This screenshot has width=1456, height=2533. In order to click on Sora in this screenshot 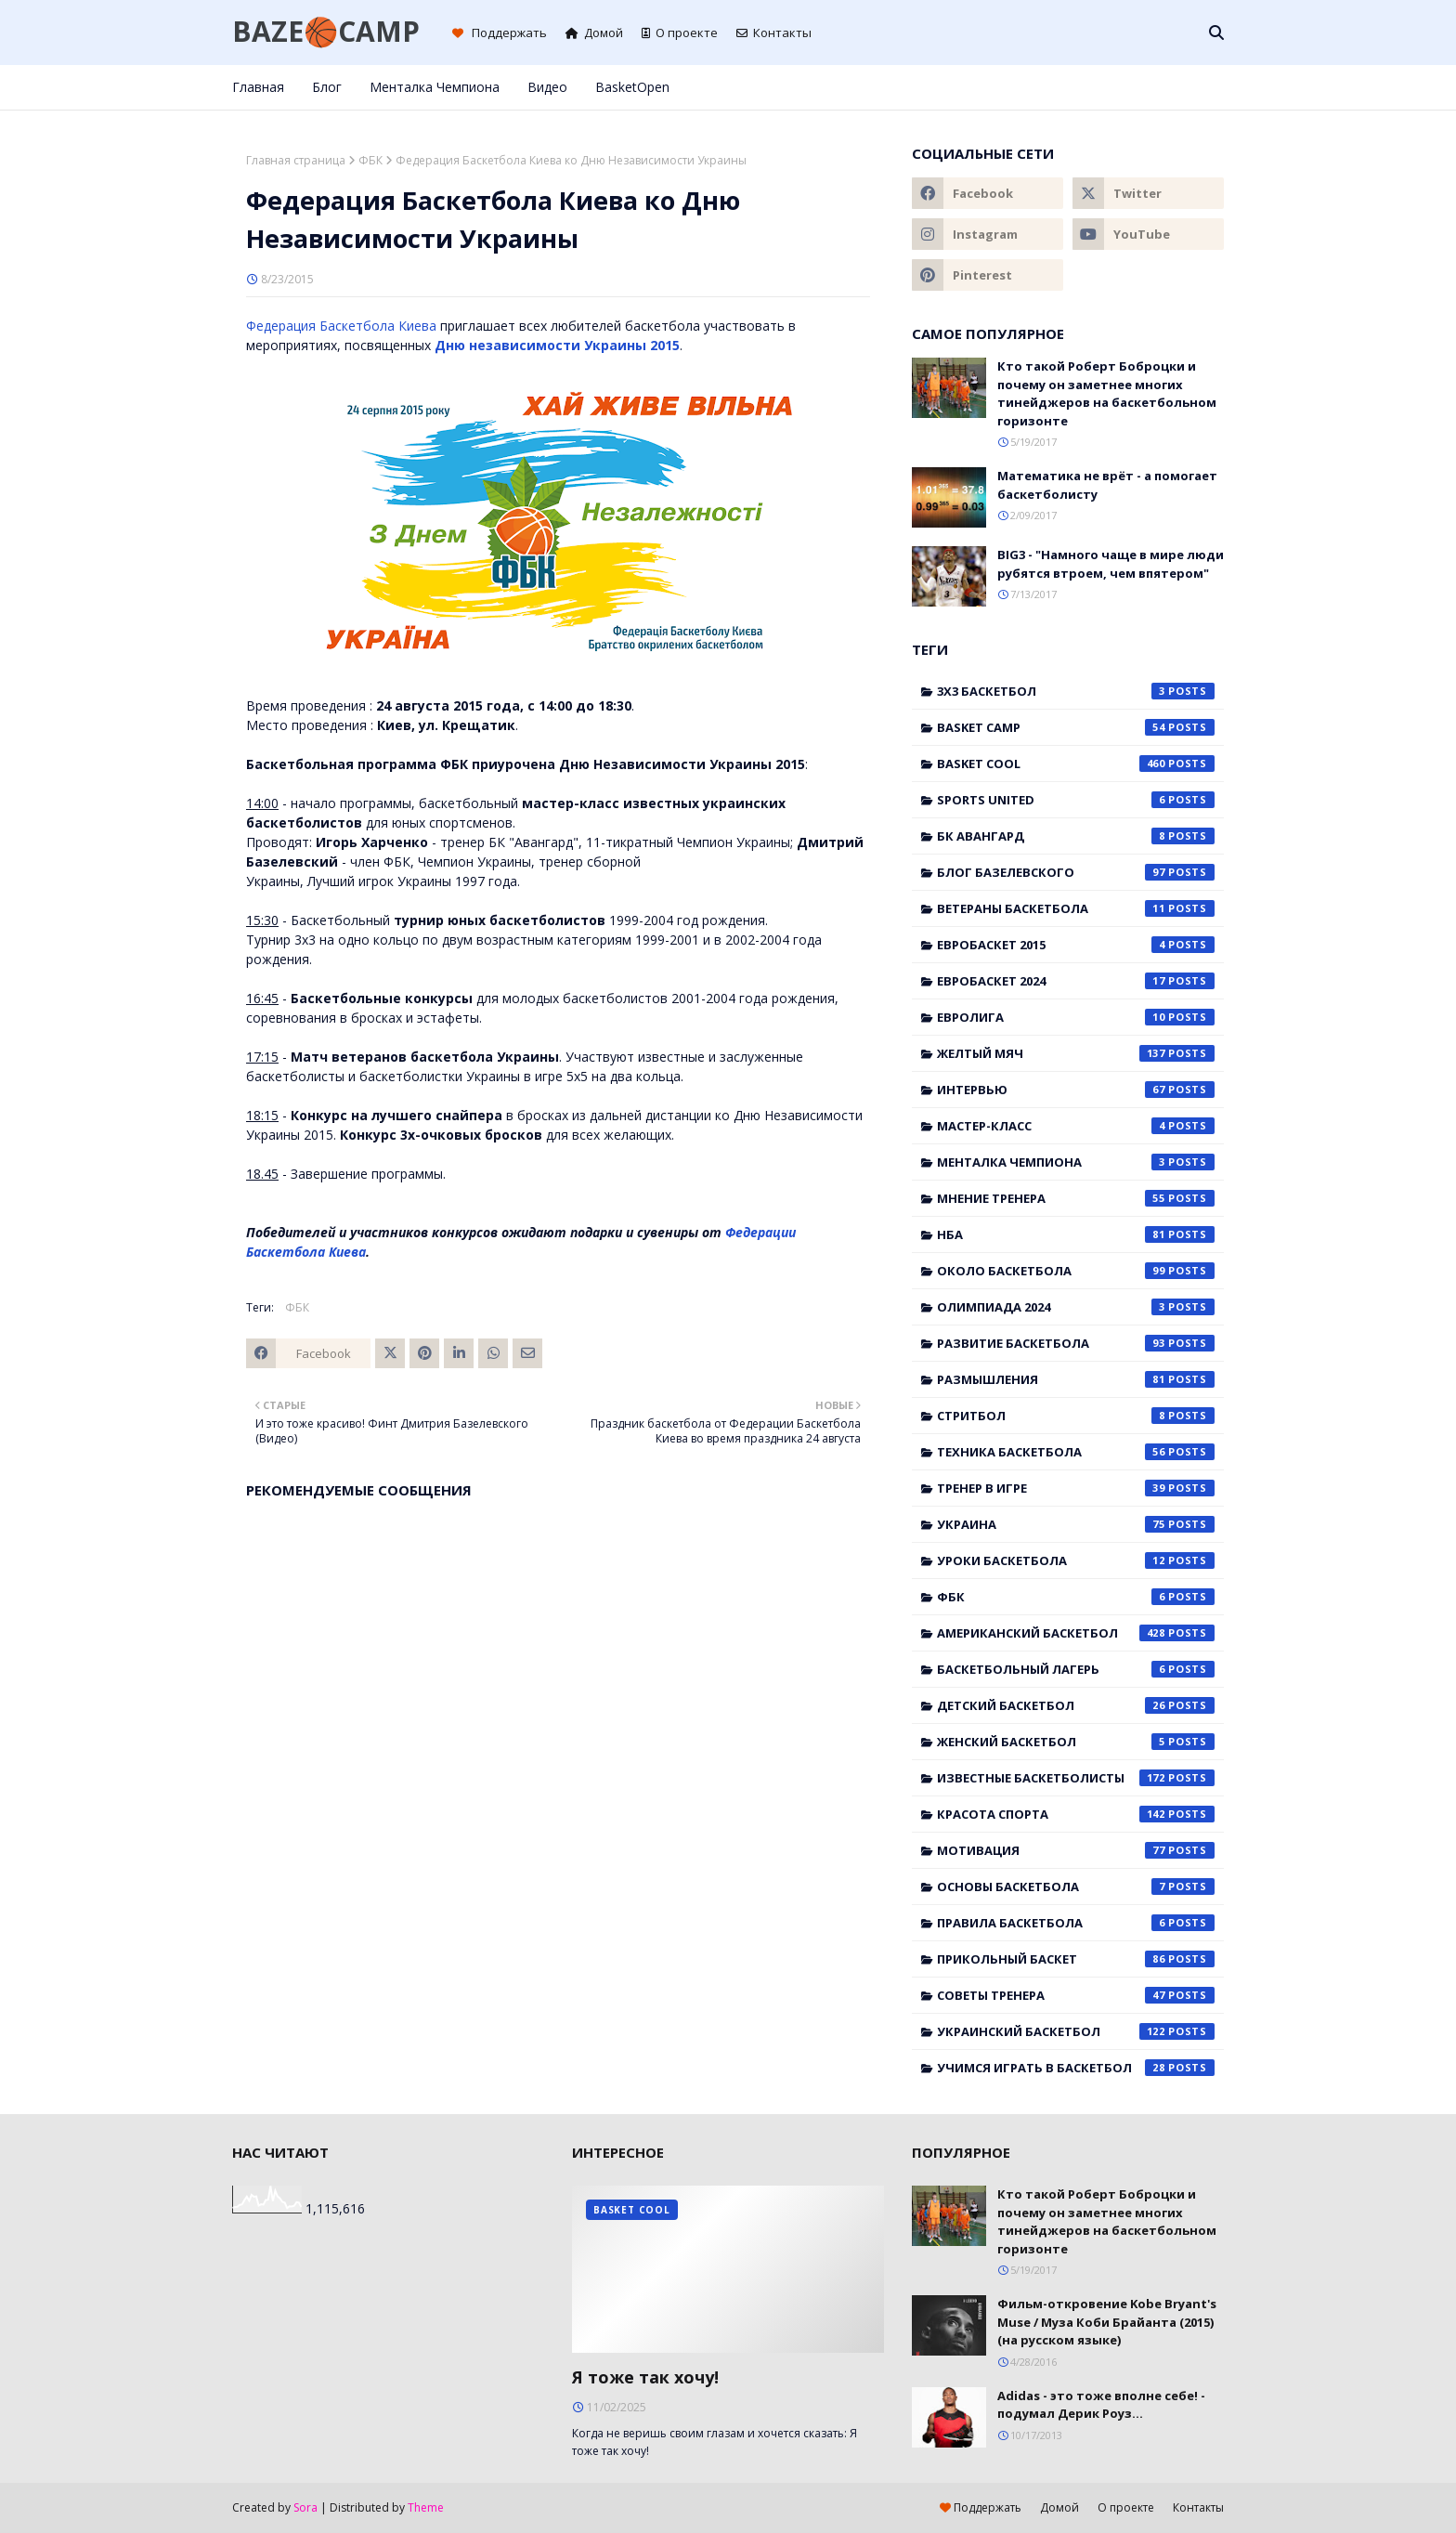, I will do `click(305, 2507)`.